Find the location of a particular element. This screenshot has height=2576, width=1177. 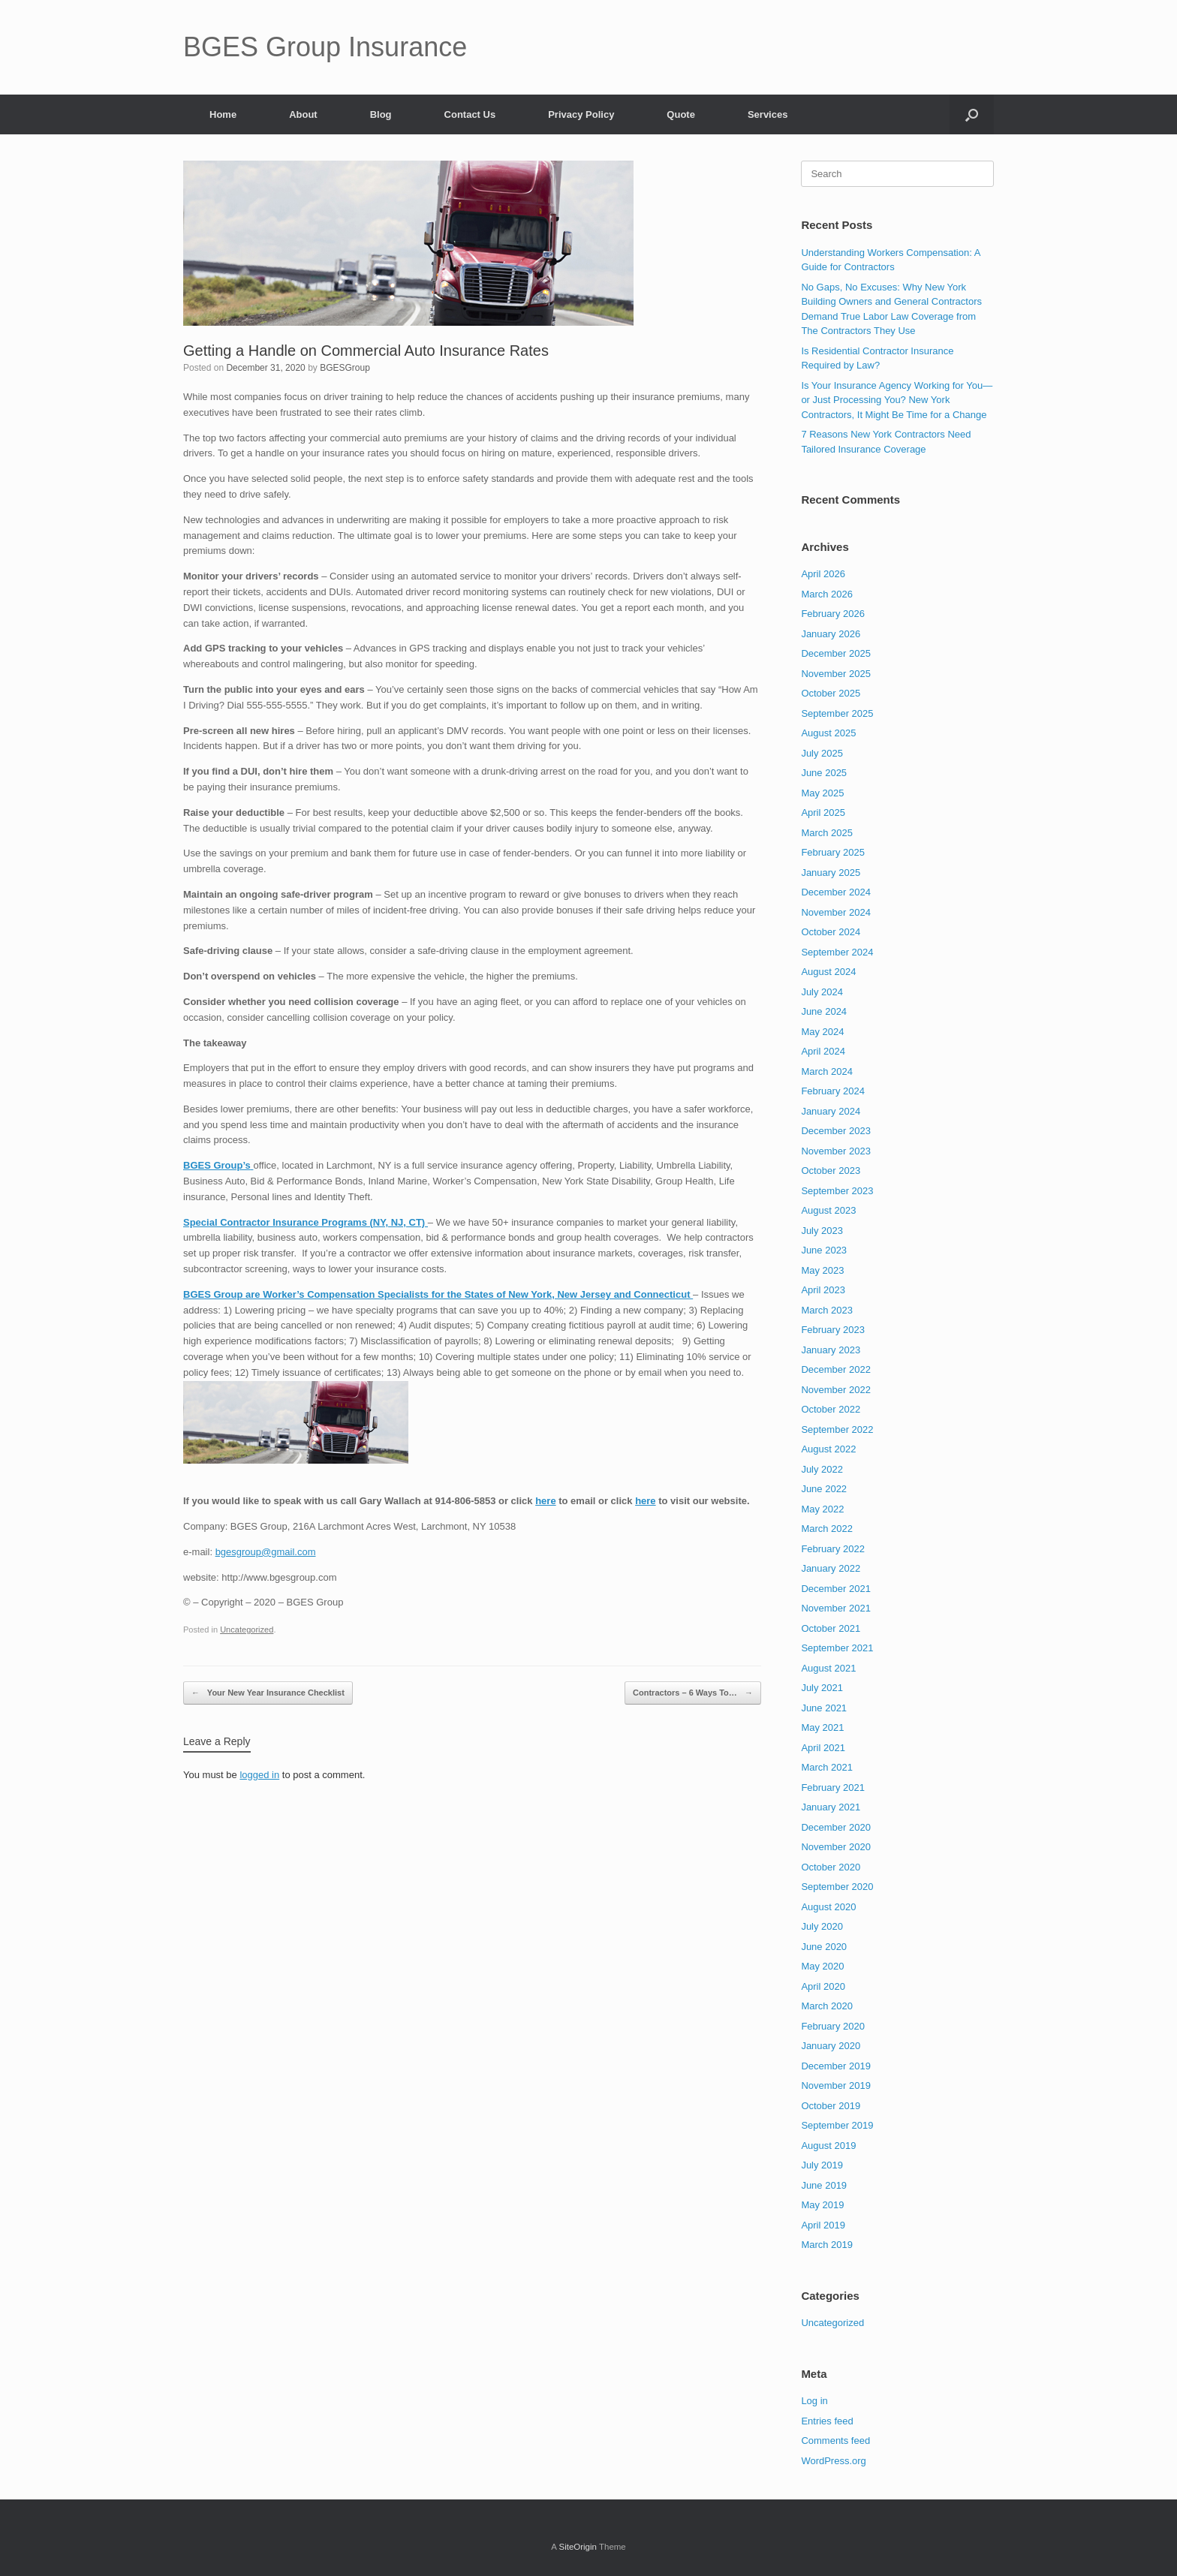

August 2022 is located at coordinates (828, 1449).